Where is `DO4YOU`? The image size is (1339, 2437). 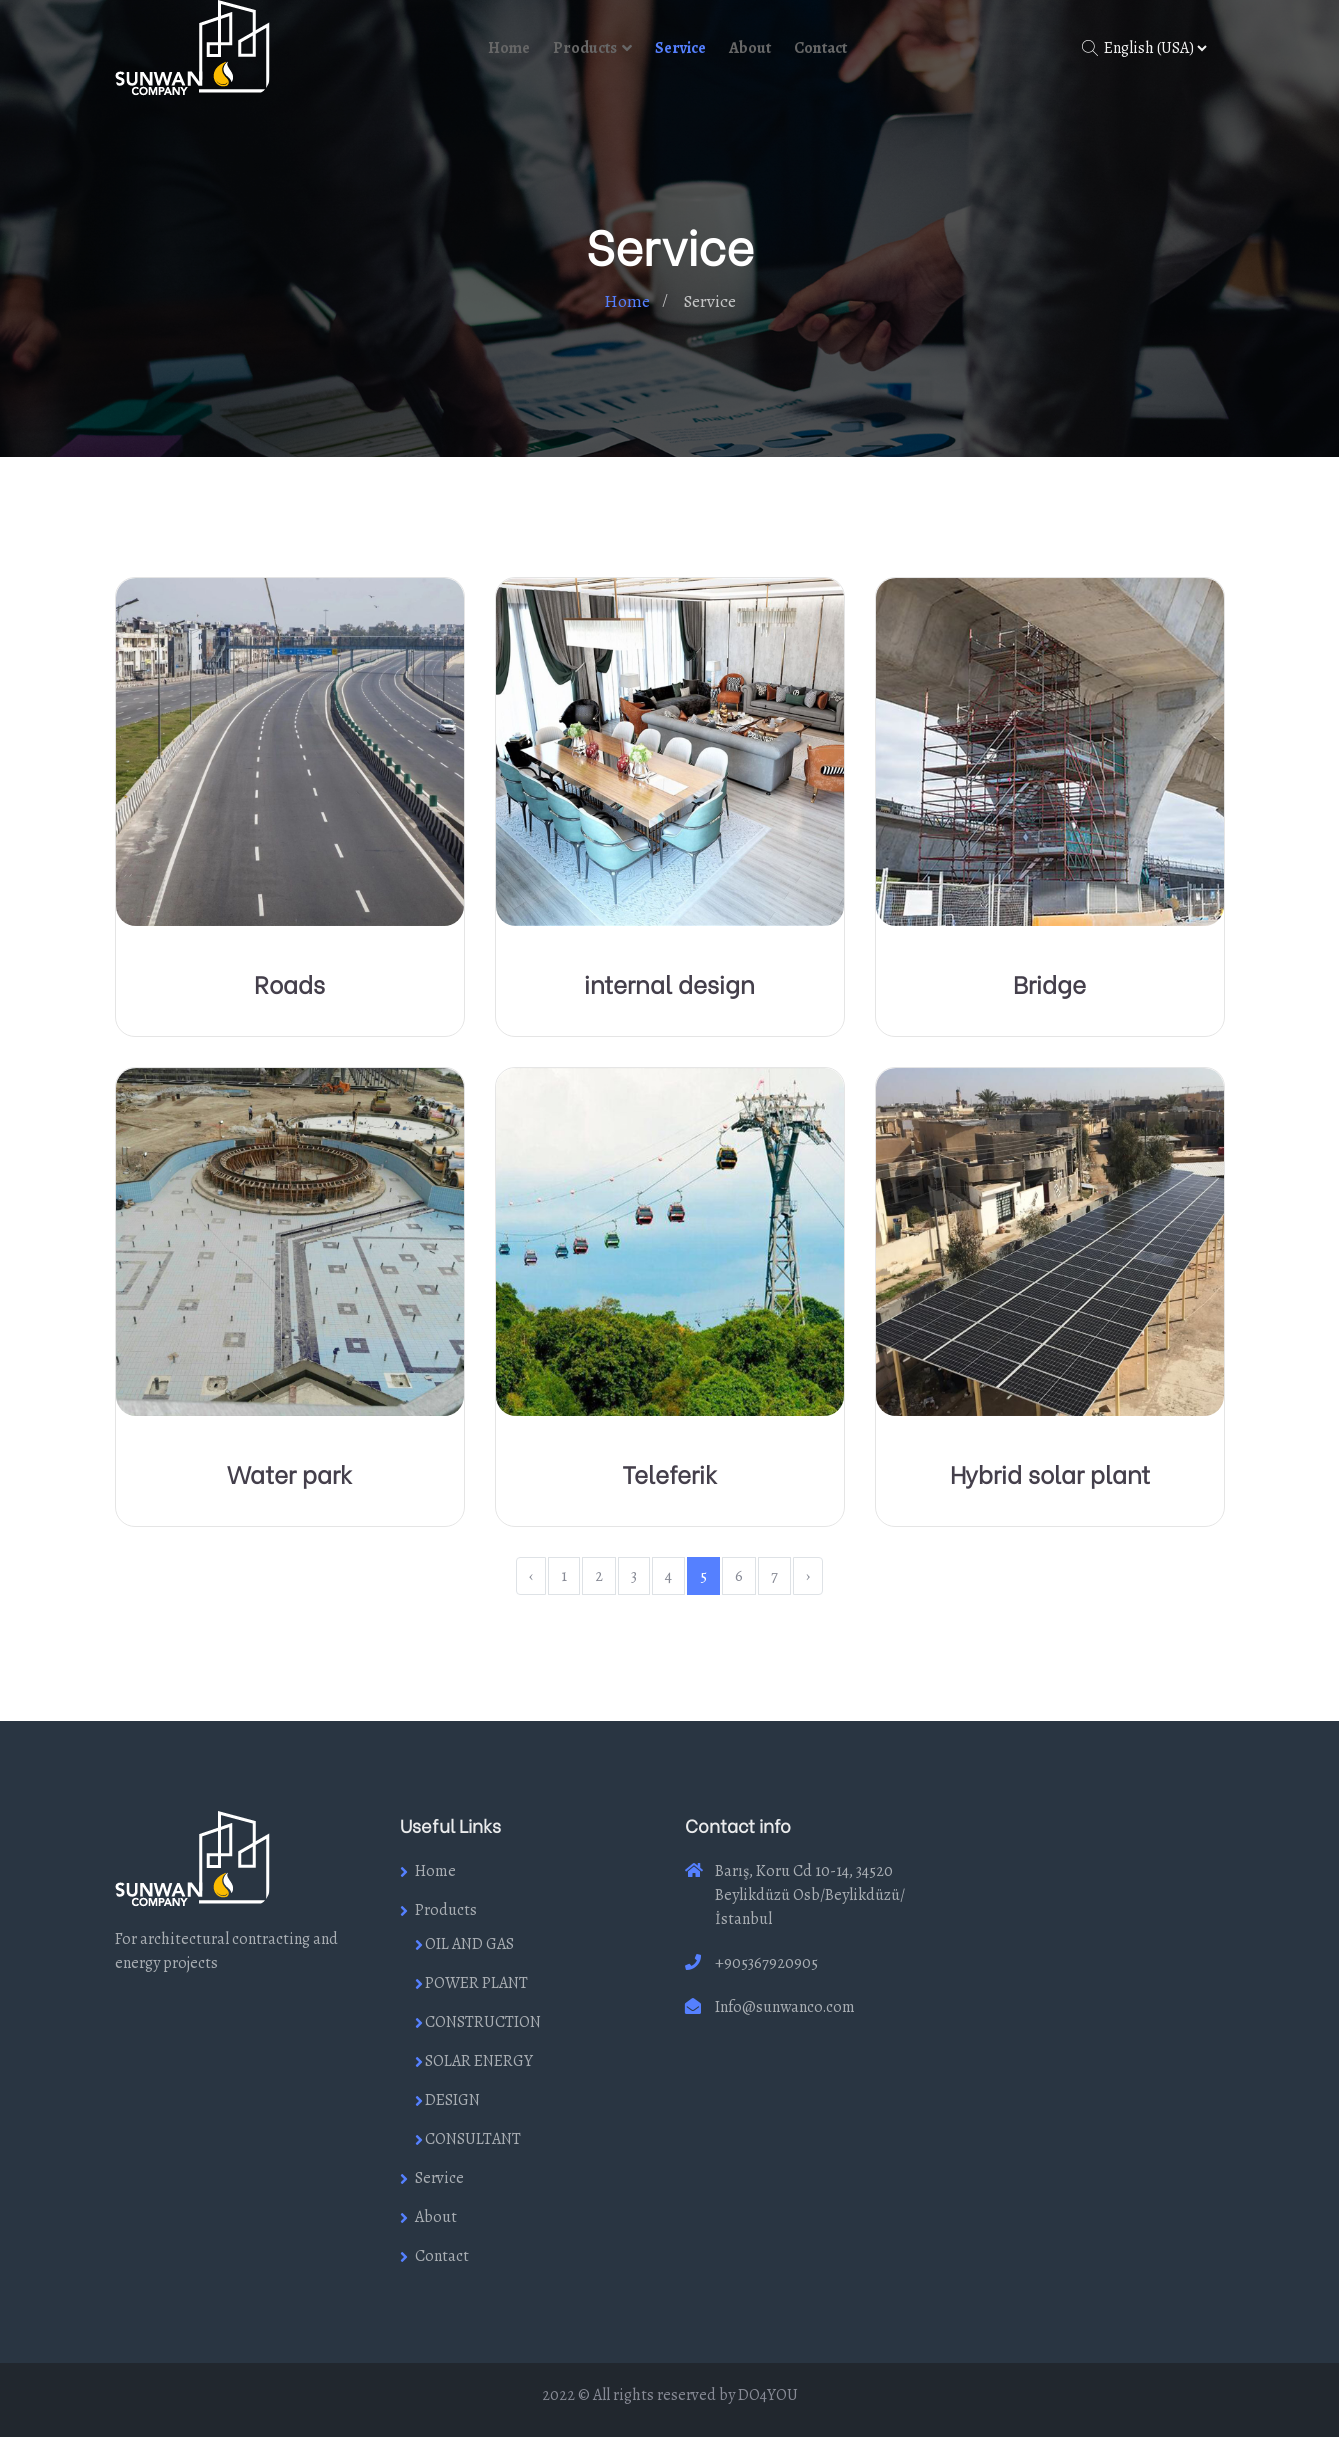
DO4YOU is located at coordinates (768, 2395).